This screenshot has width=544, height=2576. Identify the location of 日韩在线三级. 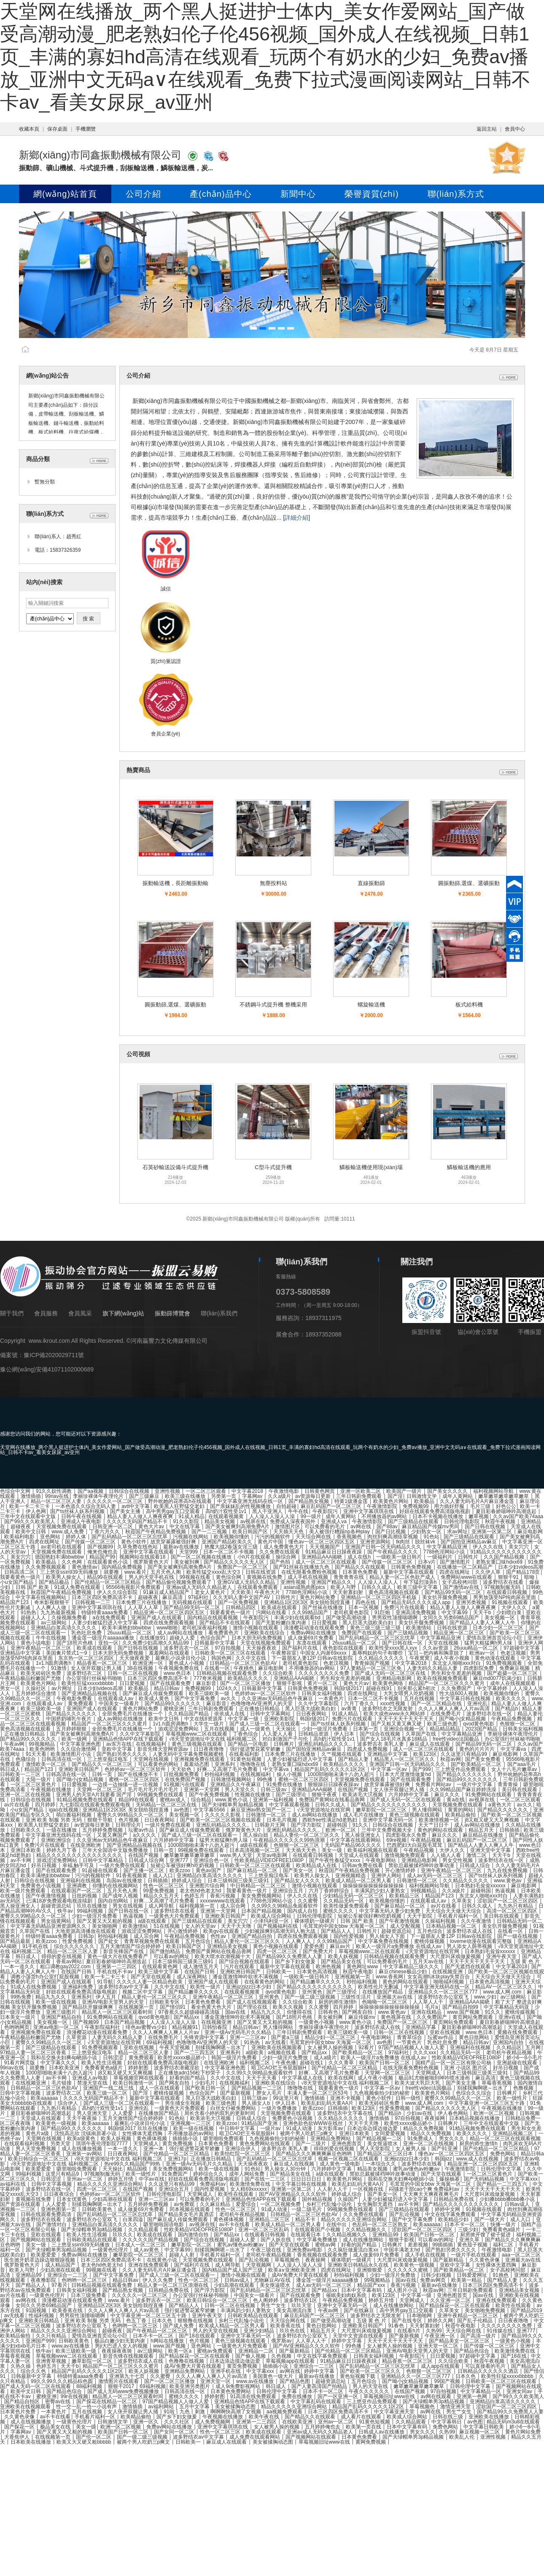
(448, 2417).